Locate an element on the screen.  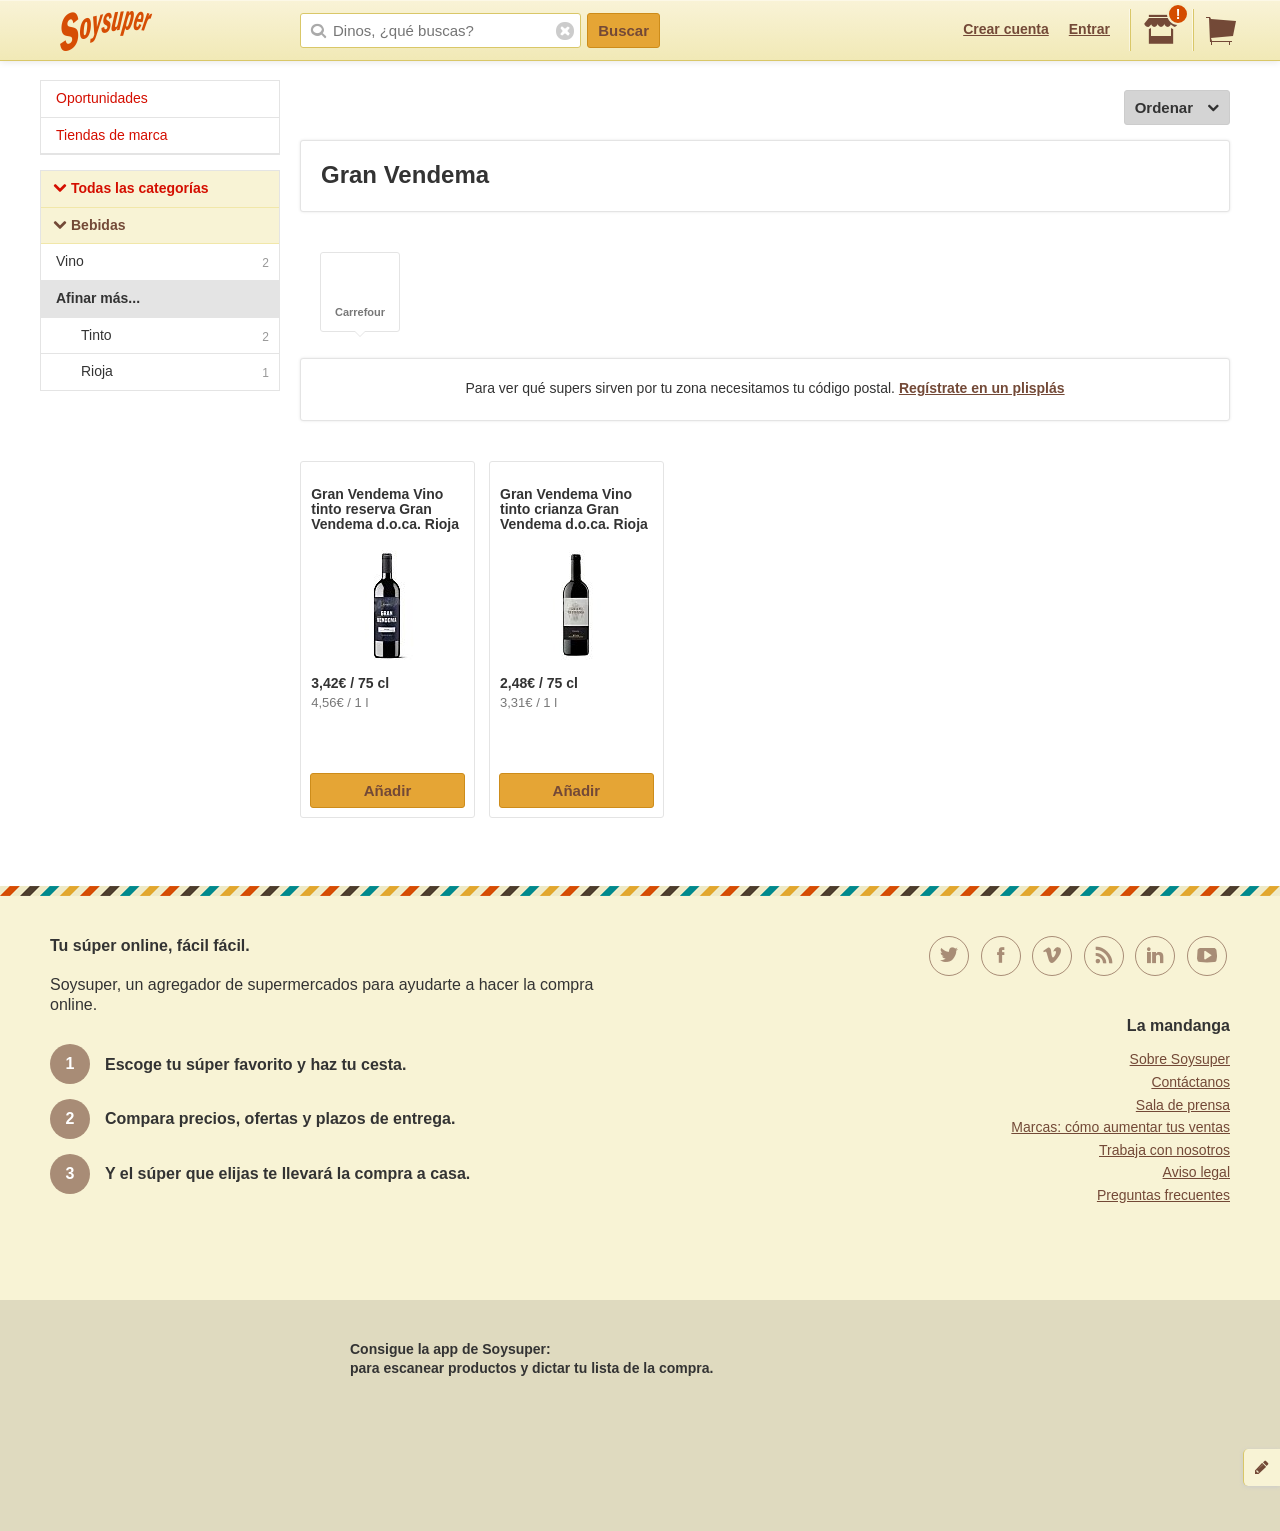
Tiendas de marca is located at coordinates (112, 135).